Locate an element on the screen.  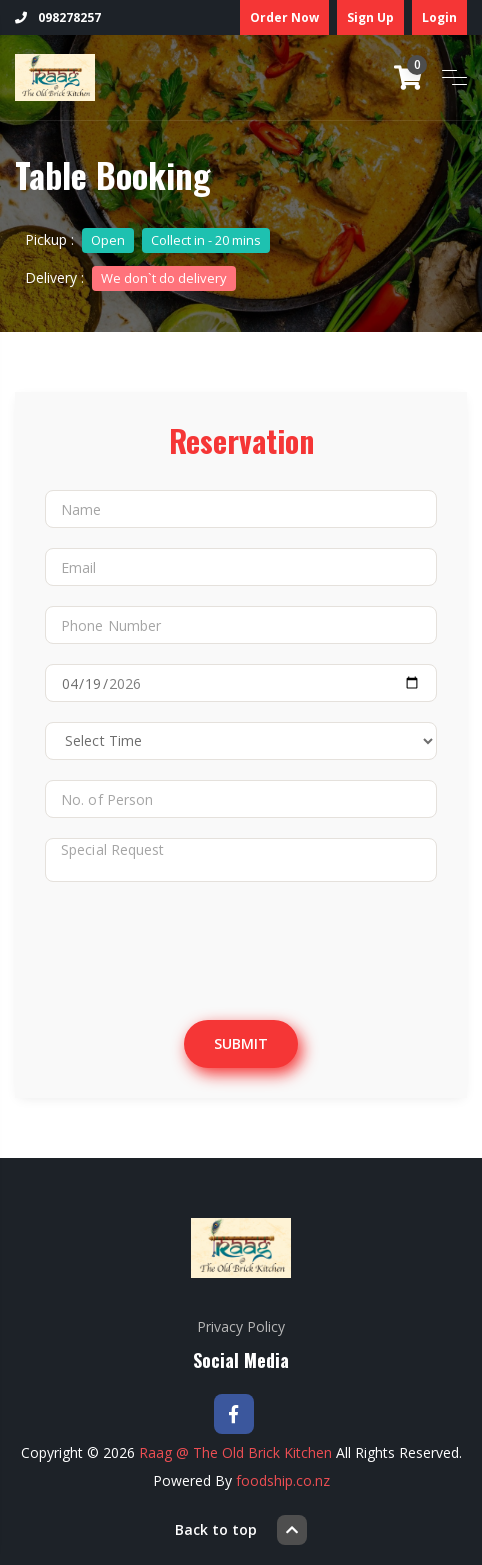
Login is located at coordinates (439, 17).